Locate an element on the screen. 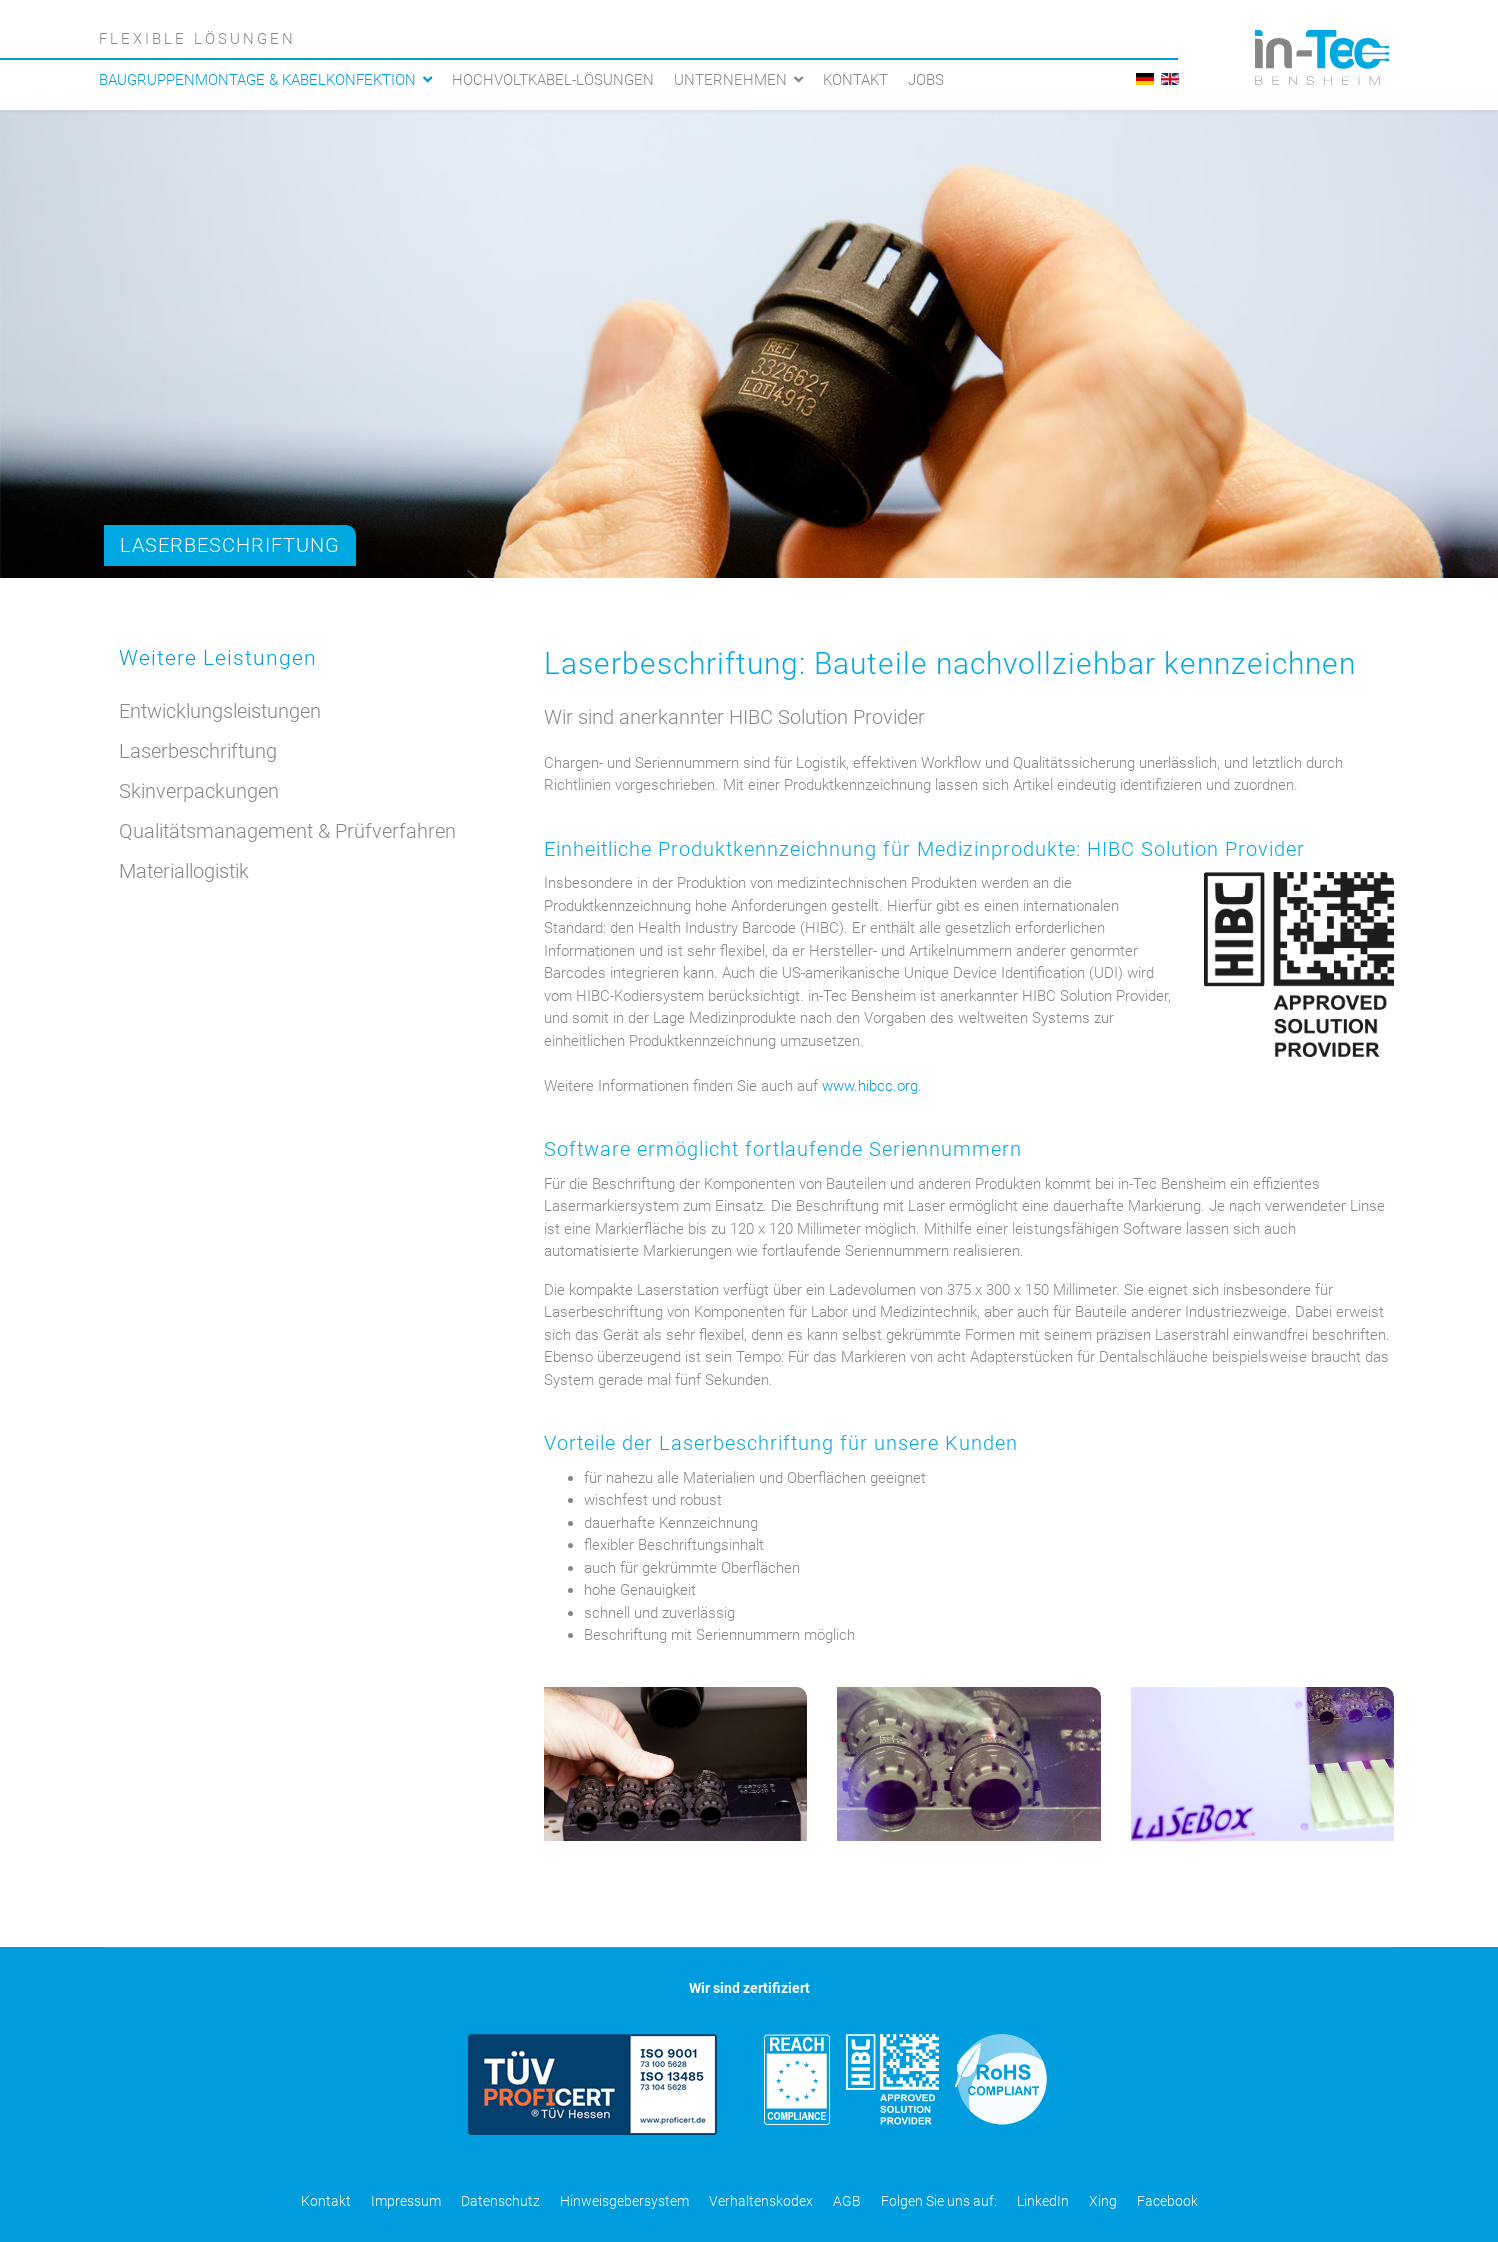  AGB is located at coordinates (847, 2201).